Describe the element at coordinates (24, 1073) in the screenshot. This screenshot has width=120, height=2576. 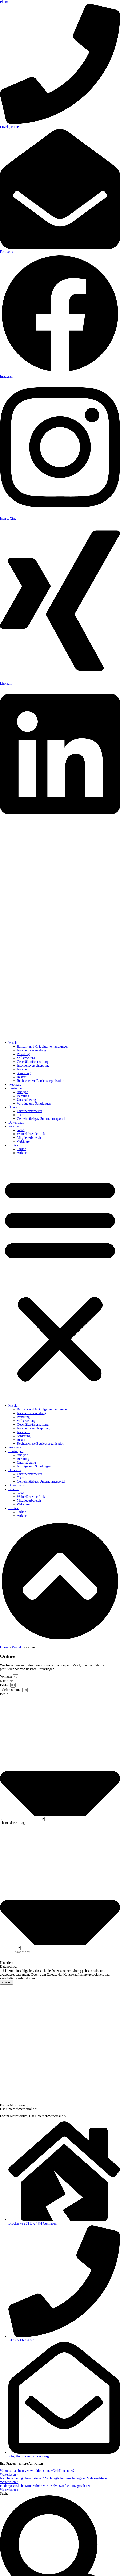
I see `Sanierung` at that location.